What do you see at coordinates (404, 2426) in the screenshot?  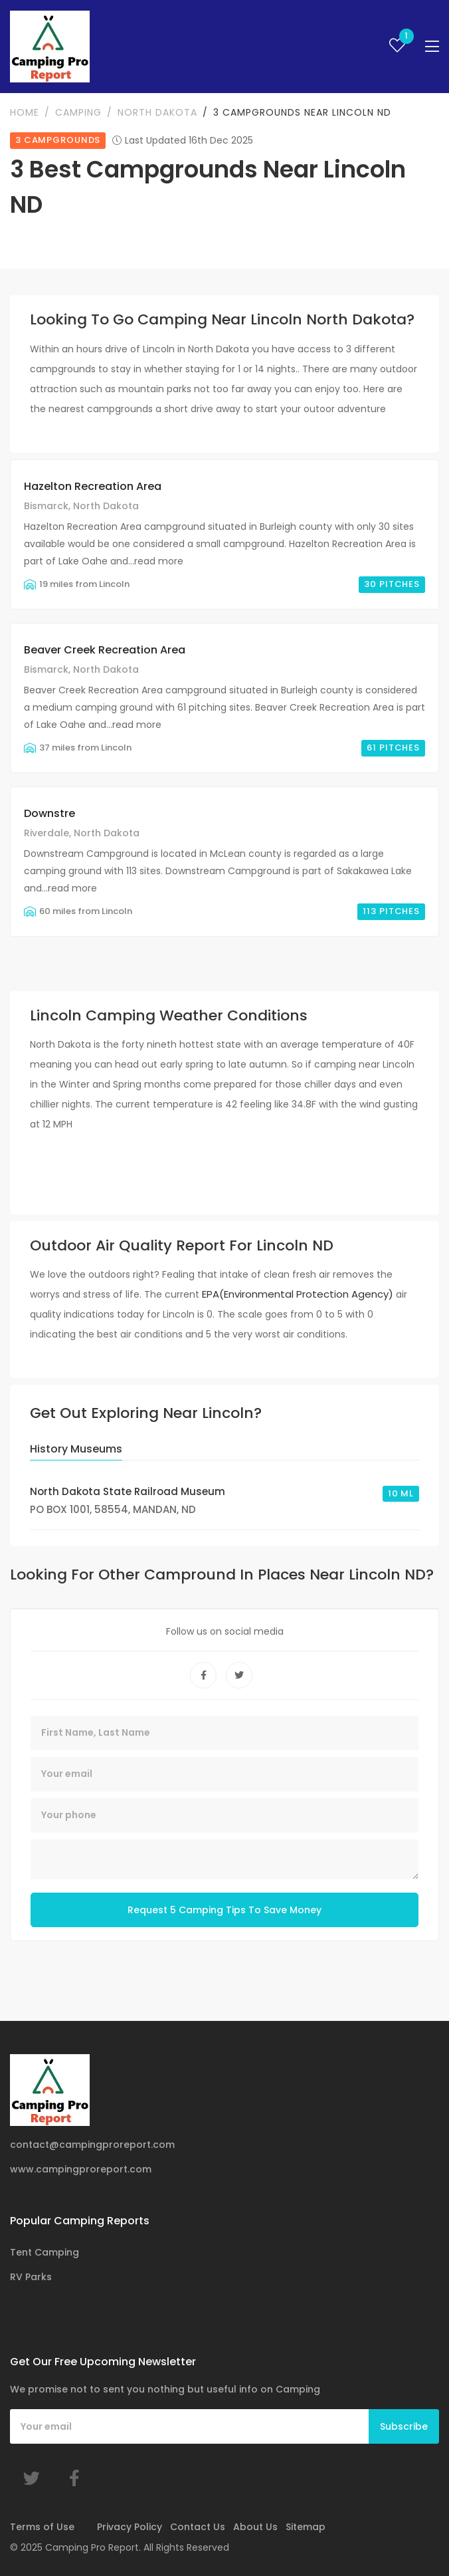 I see `Subscribe` at bounding box center [404, 2426].